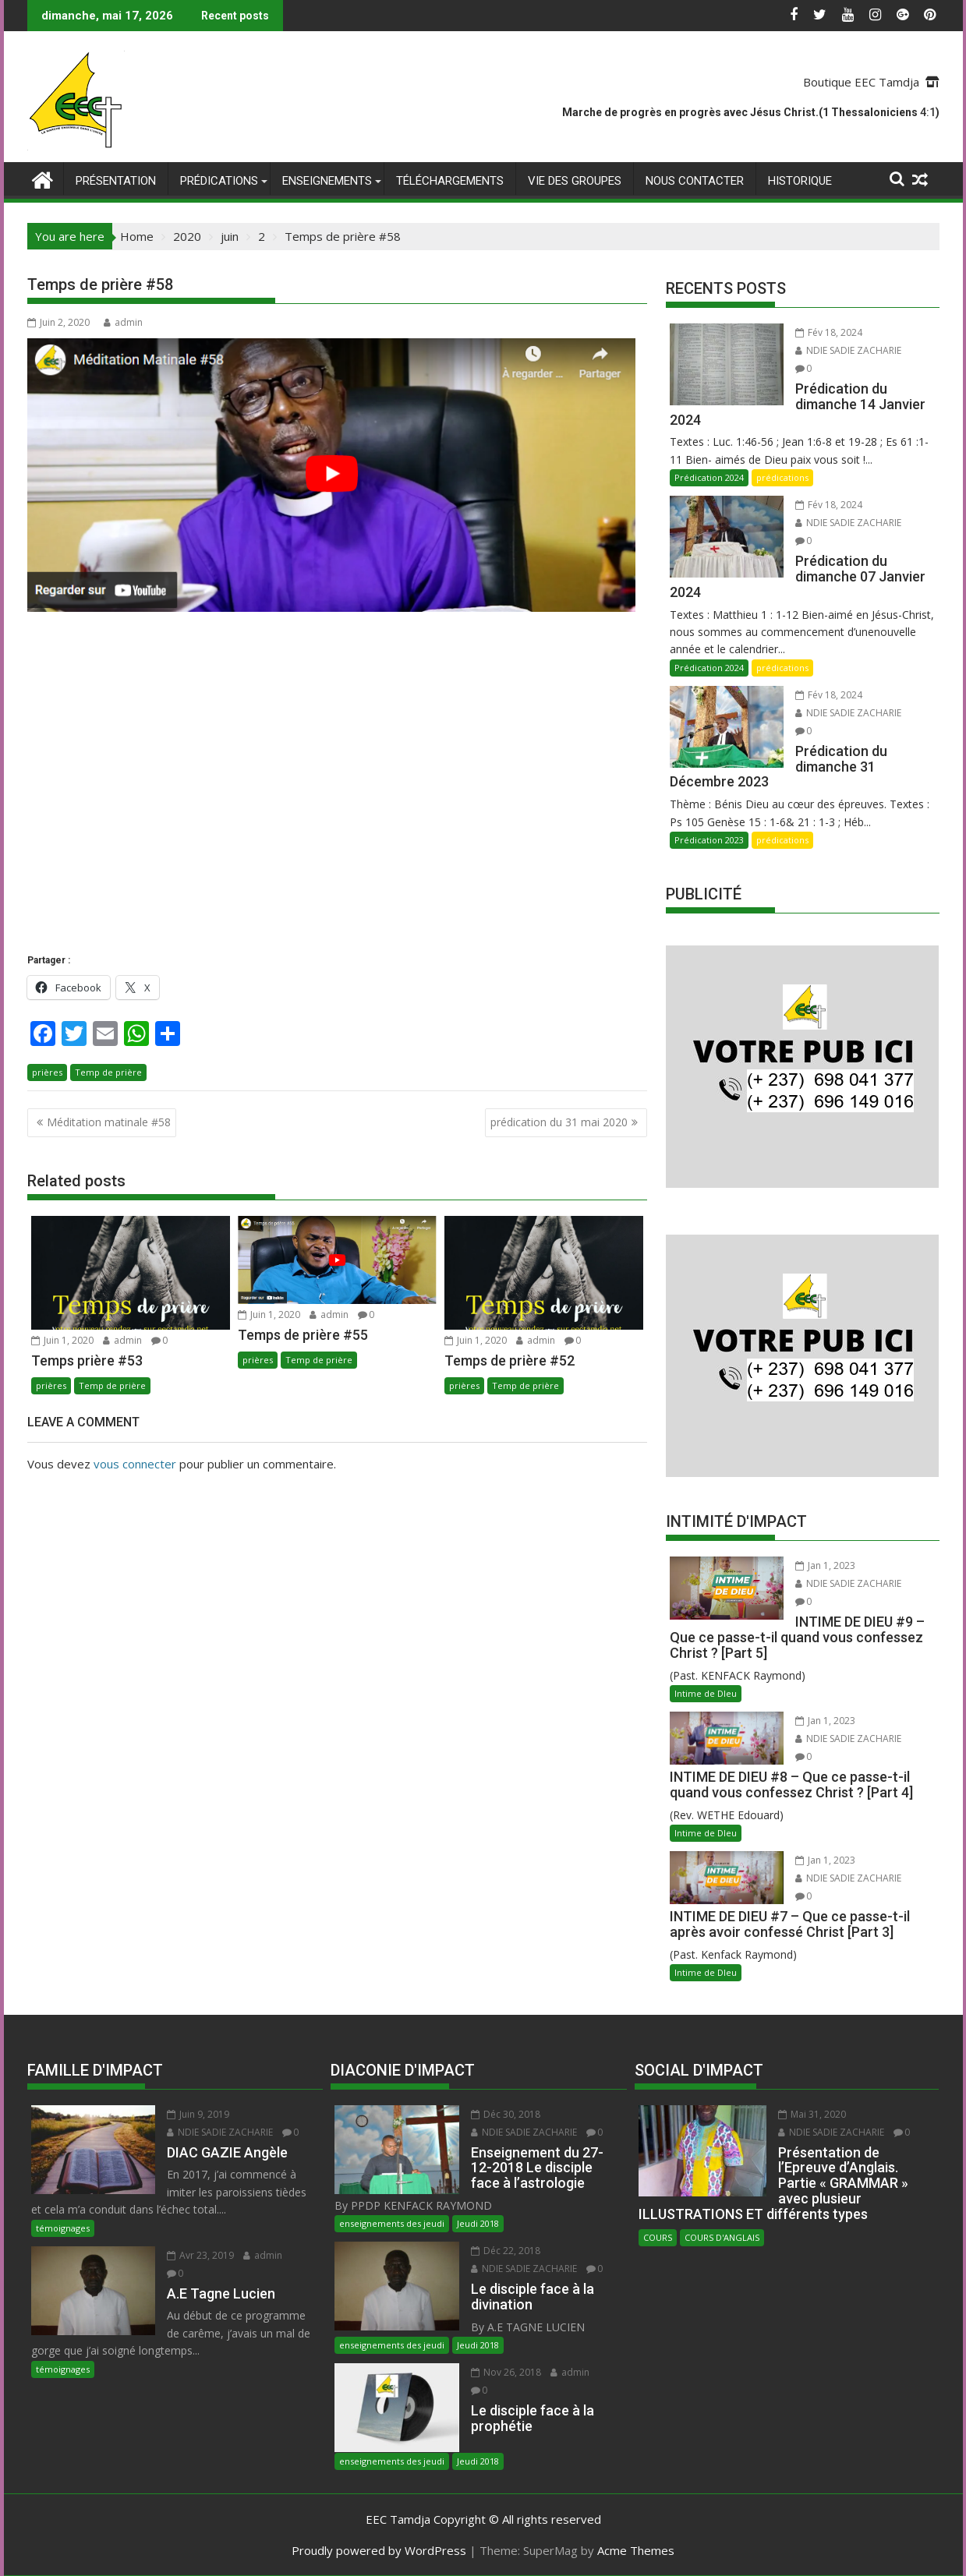 The height and width of the screenshot is (2576, 966). I want to click on prières, so click(47, 1072).